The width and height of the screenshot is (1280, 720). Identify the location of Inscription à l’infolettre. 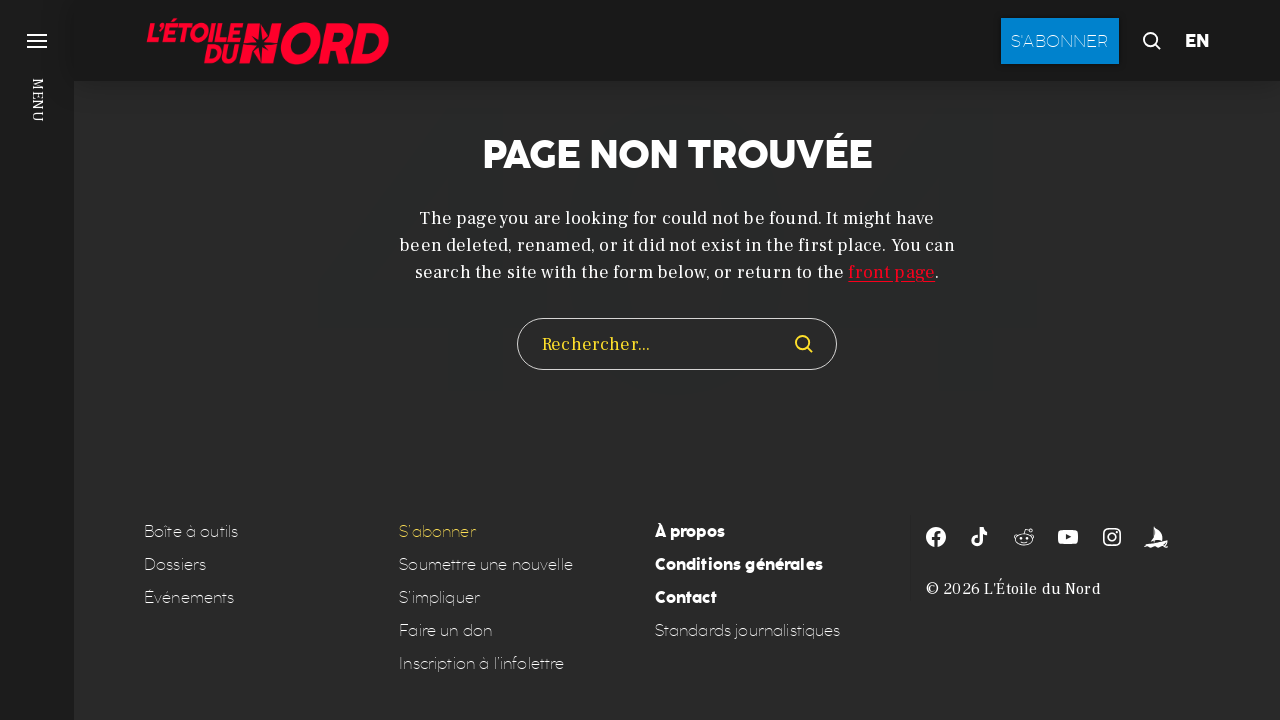
(481, 663).